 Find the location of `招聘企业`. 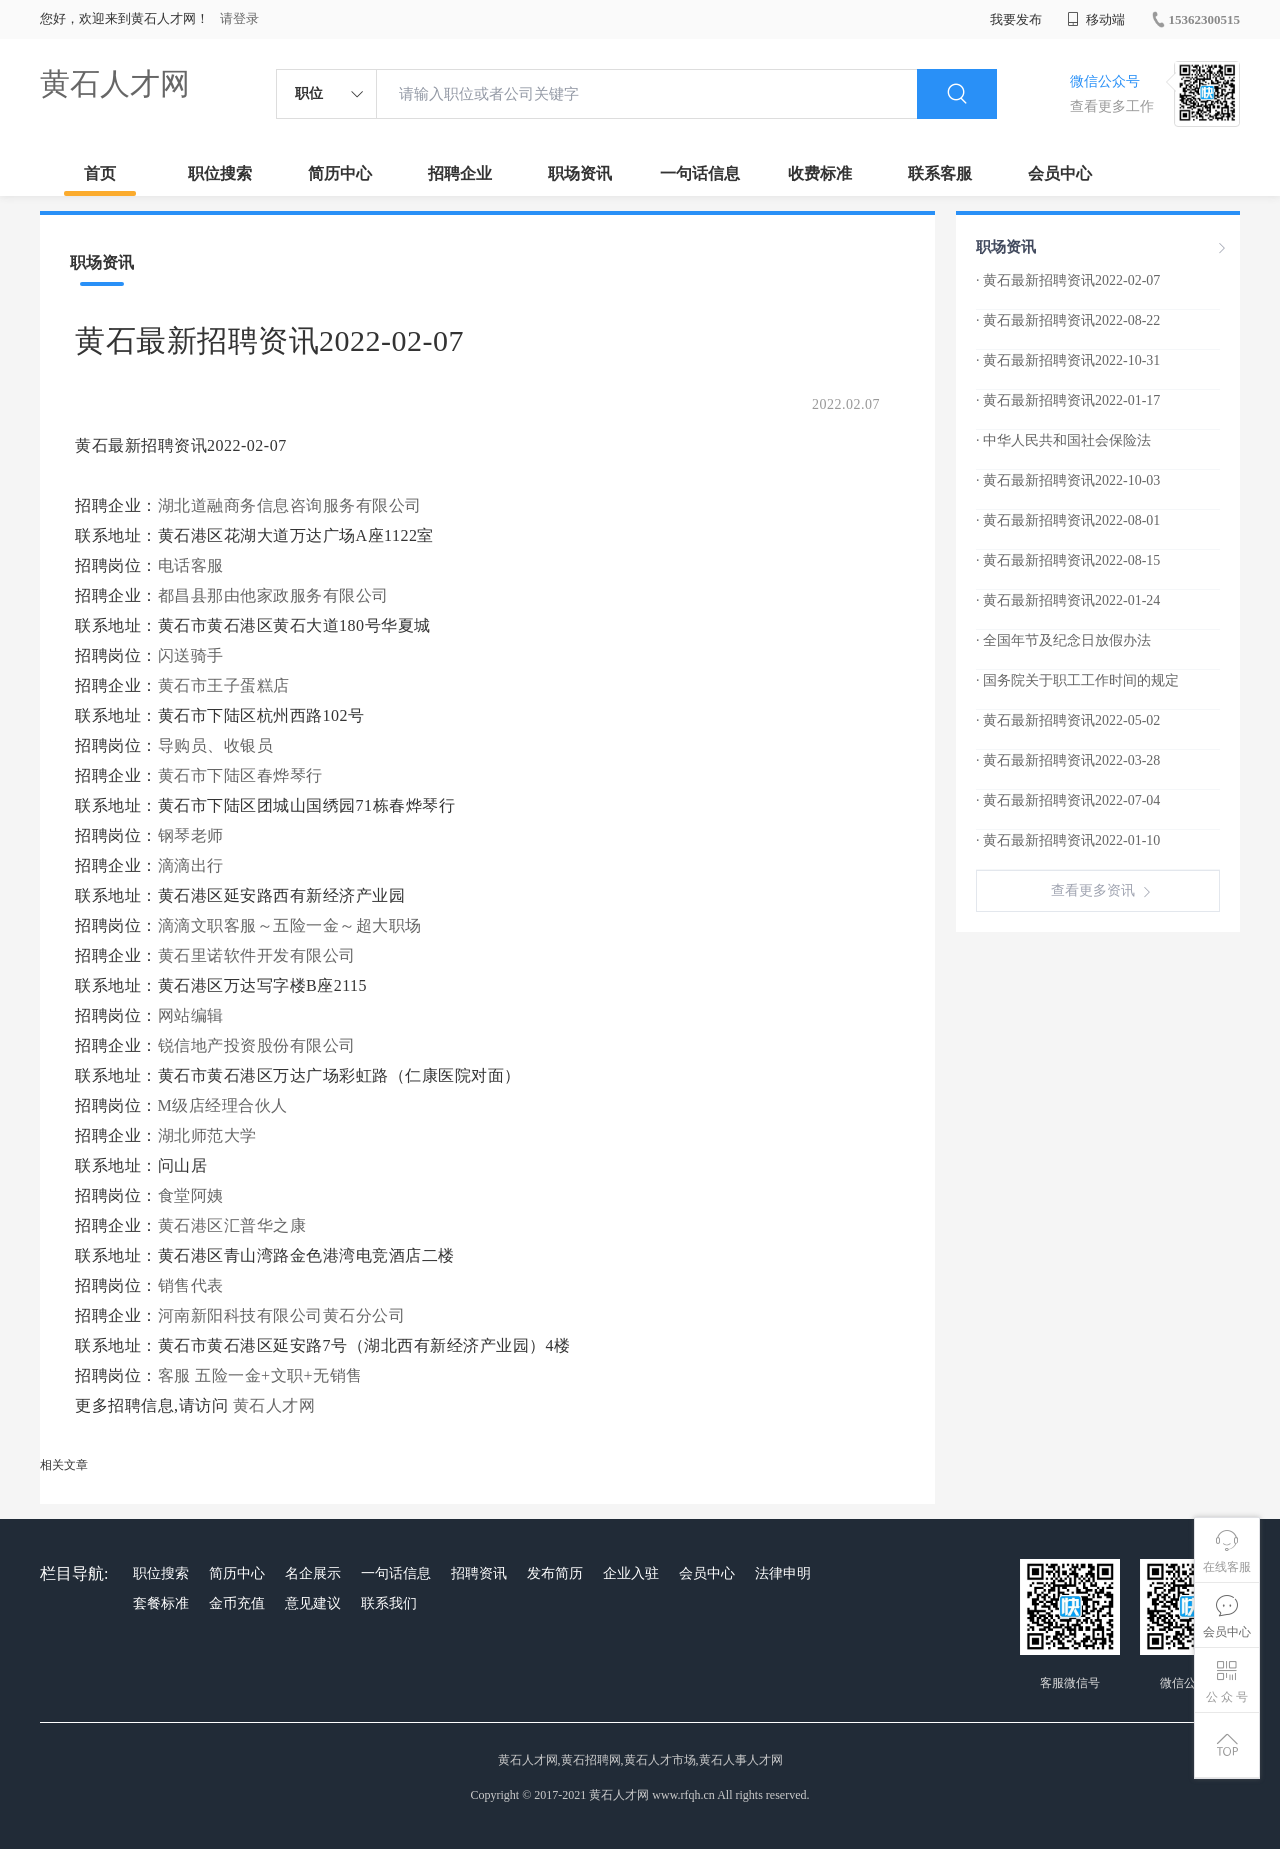

招聘企业 is located at coordinates (460, 173).